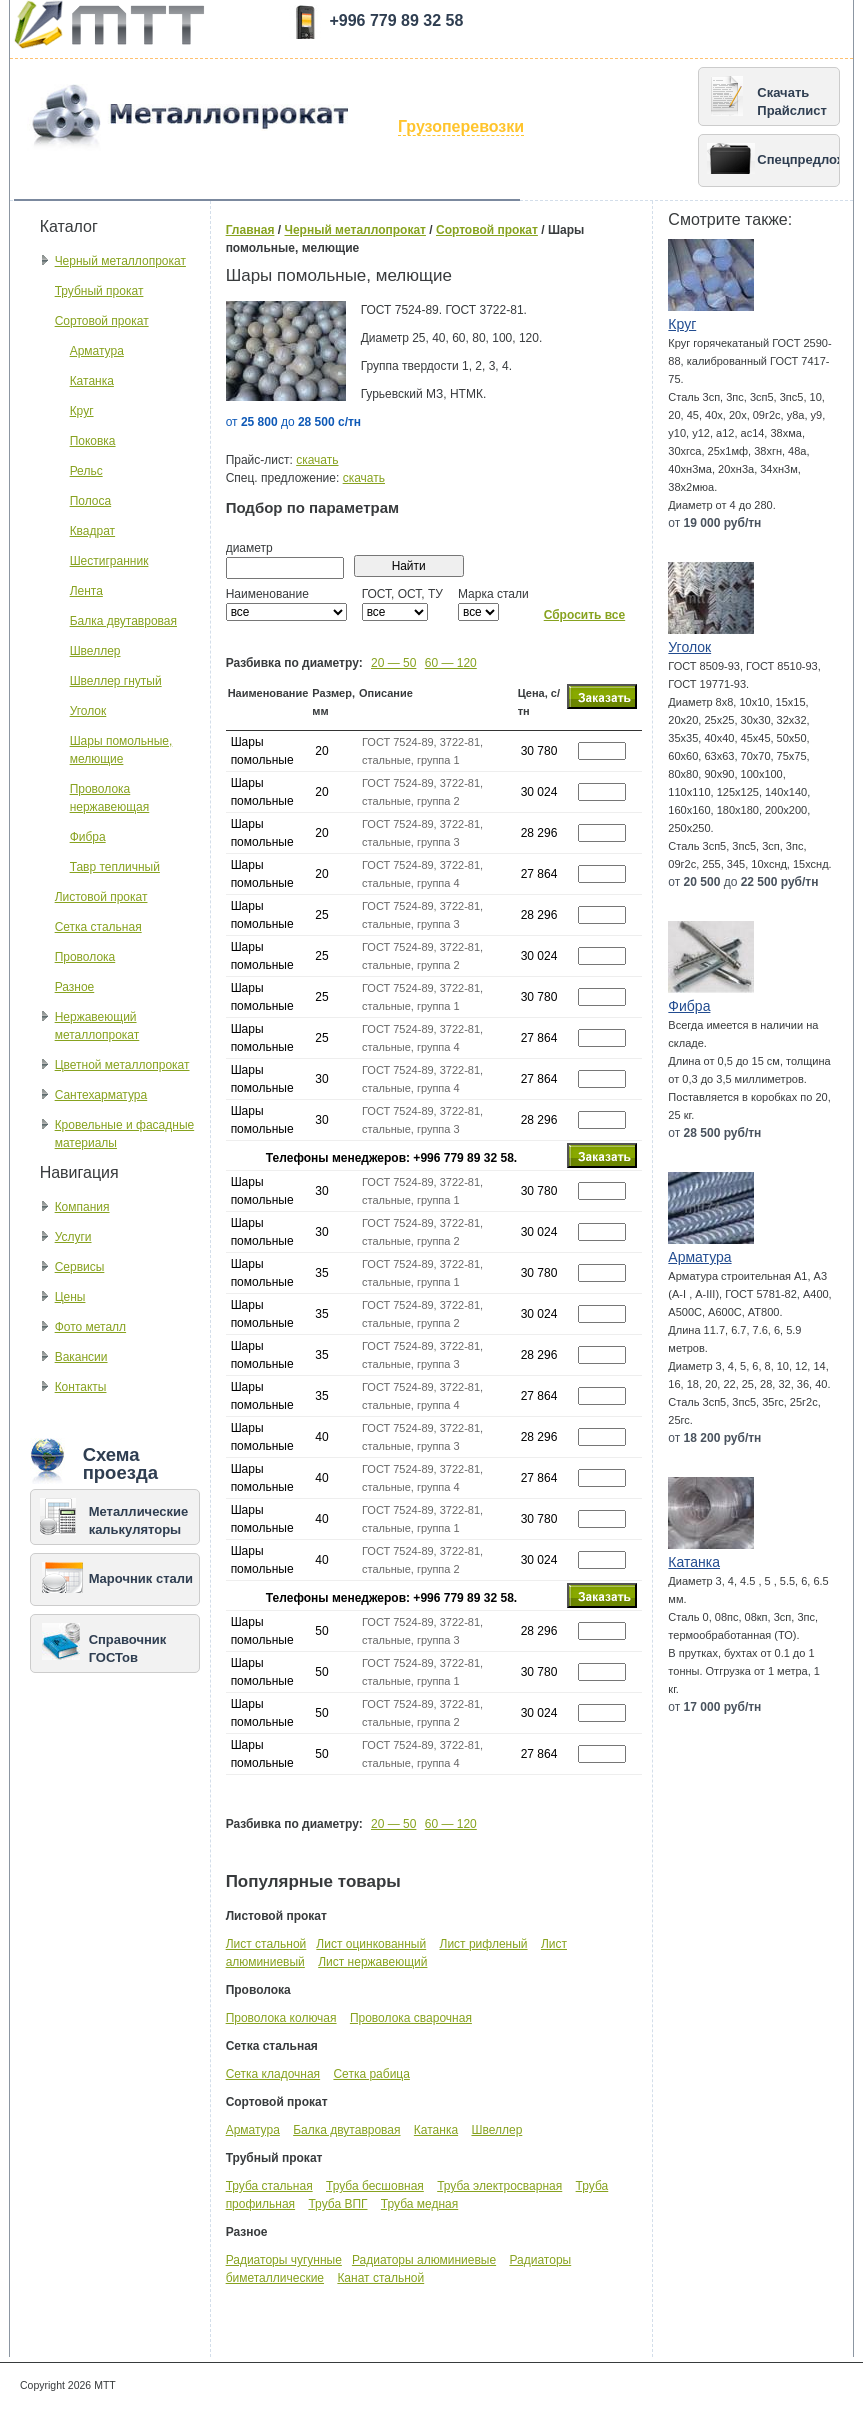 This screenshot has height=2434, width=863. I want to click on Труба электросварная, so click(499, 2186).